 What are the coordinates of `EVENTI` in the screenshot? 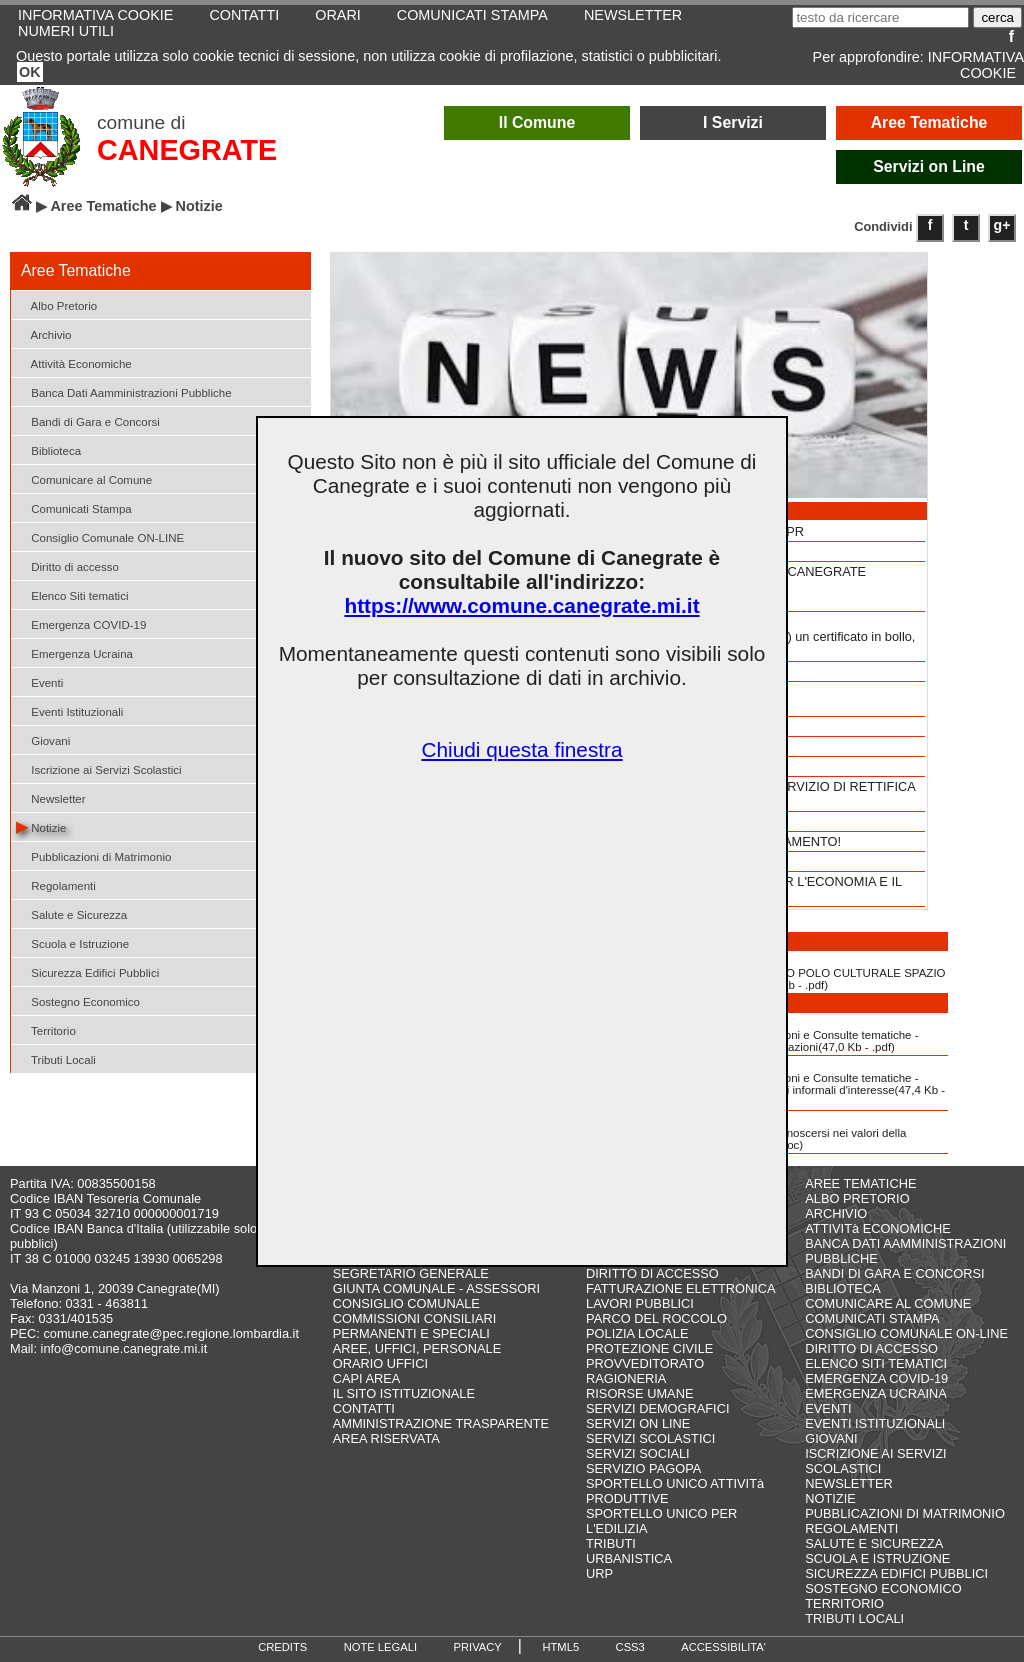 It's located at (828, 1408).